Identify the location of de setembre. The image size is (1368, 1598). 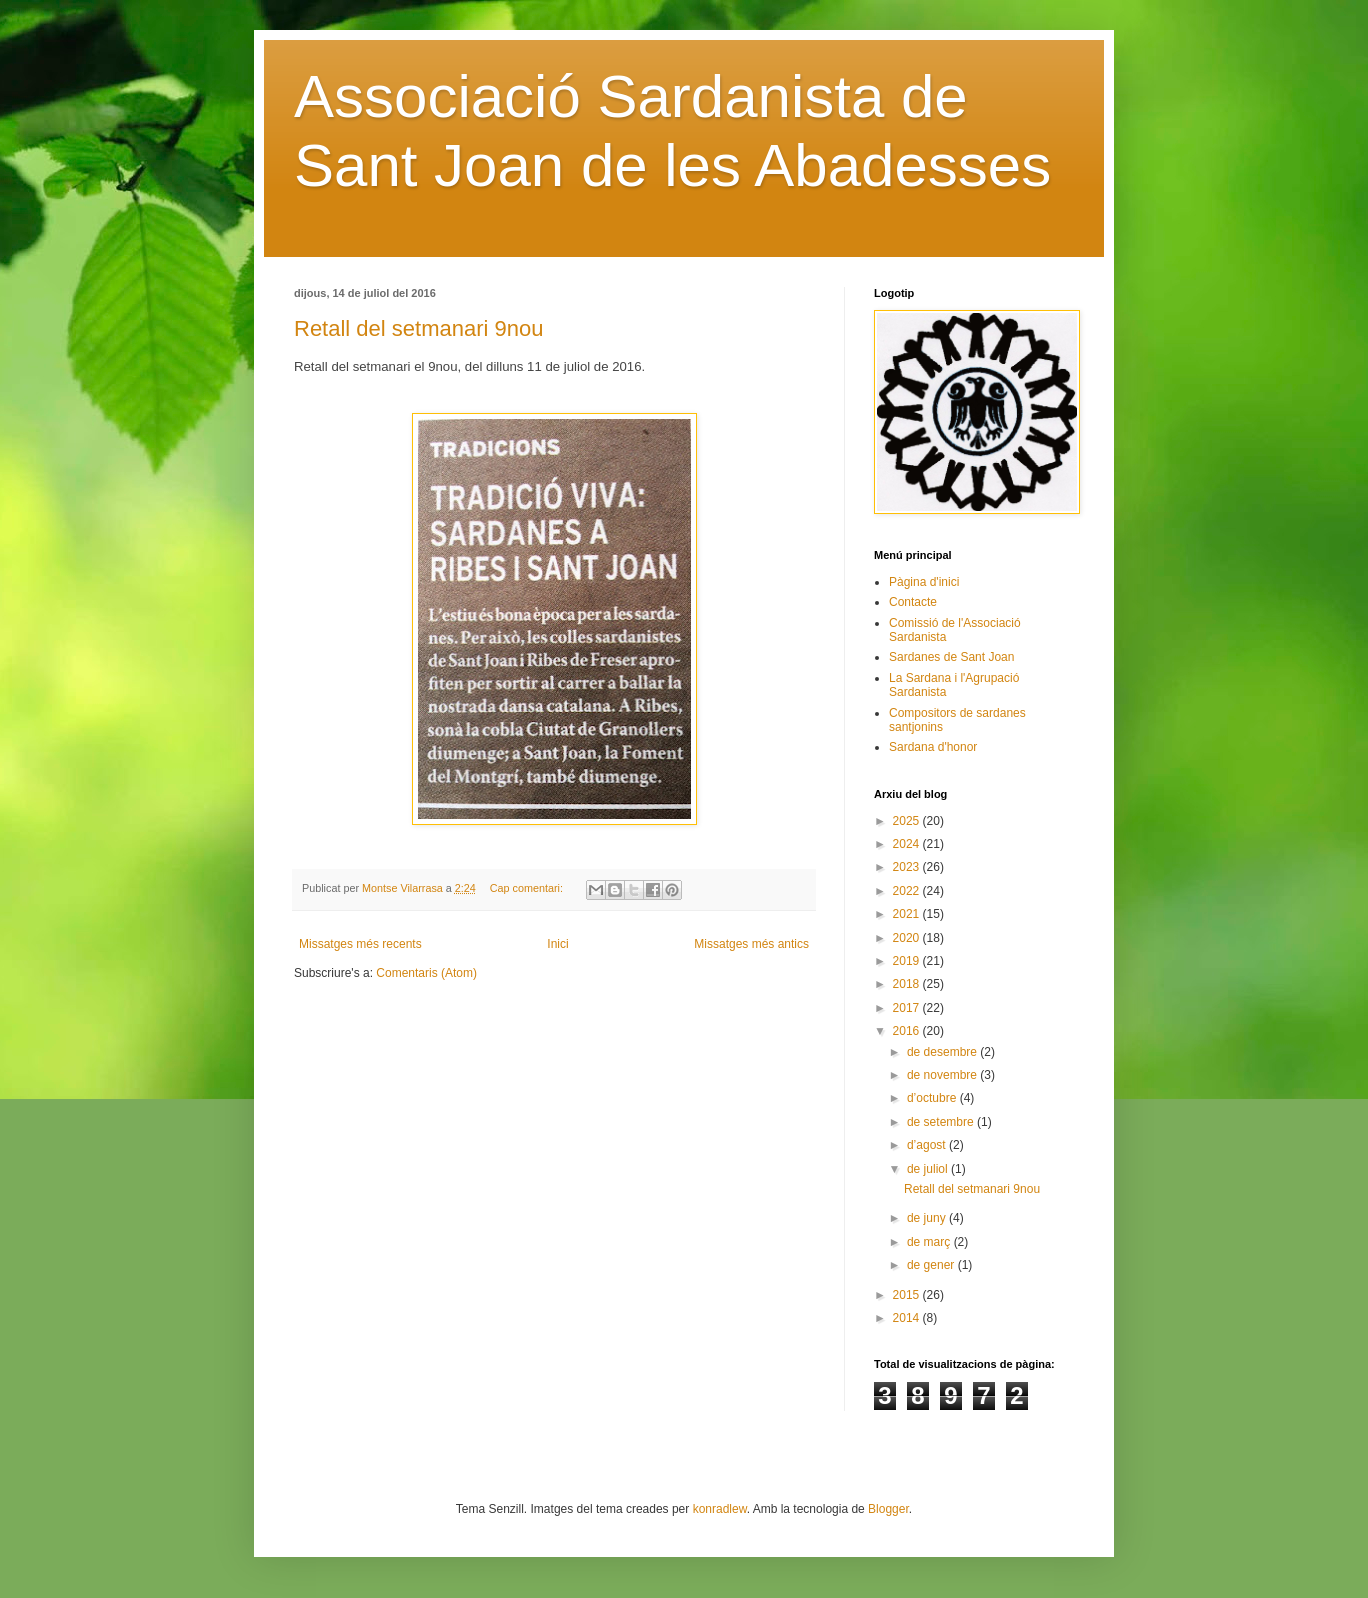
(942, 1122).